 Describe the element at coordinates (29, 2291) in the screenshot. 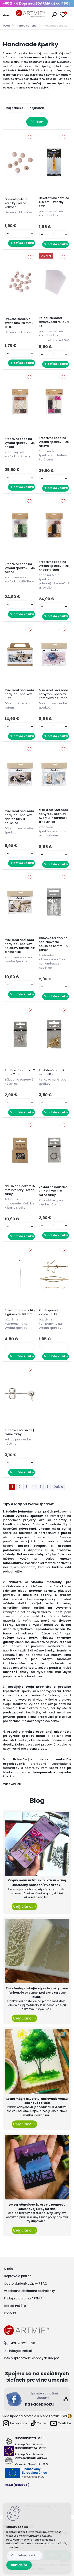

I see `Všeobecné obchodné podmienky` at that location.